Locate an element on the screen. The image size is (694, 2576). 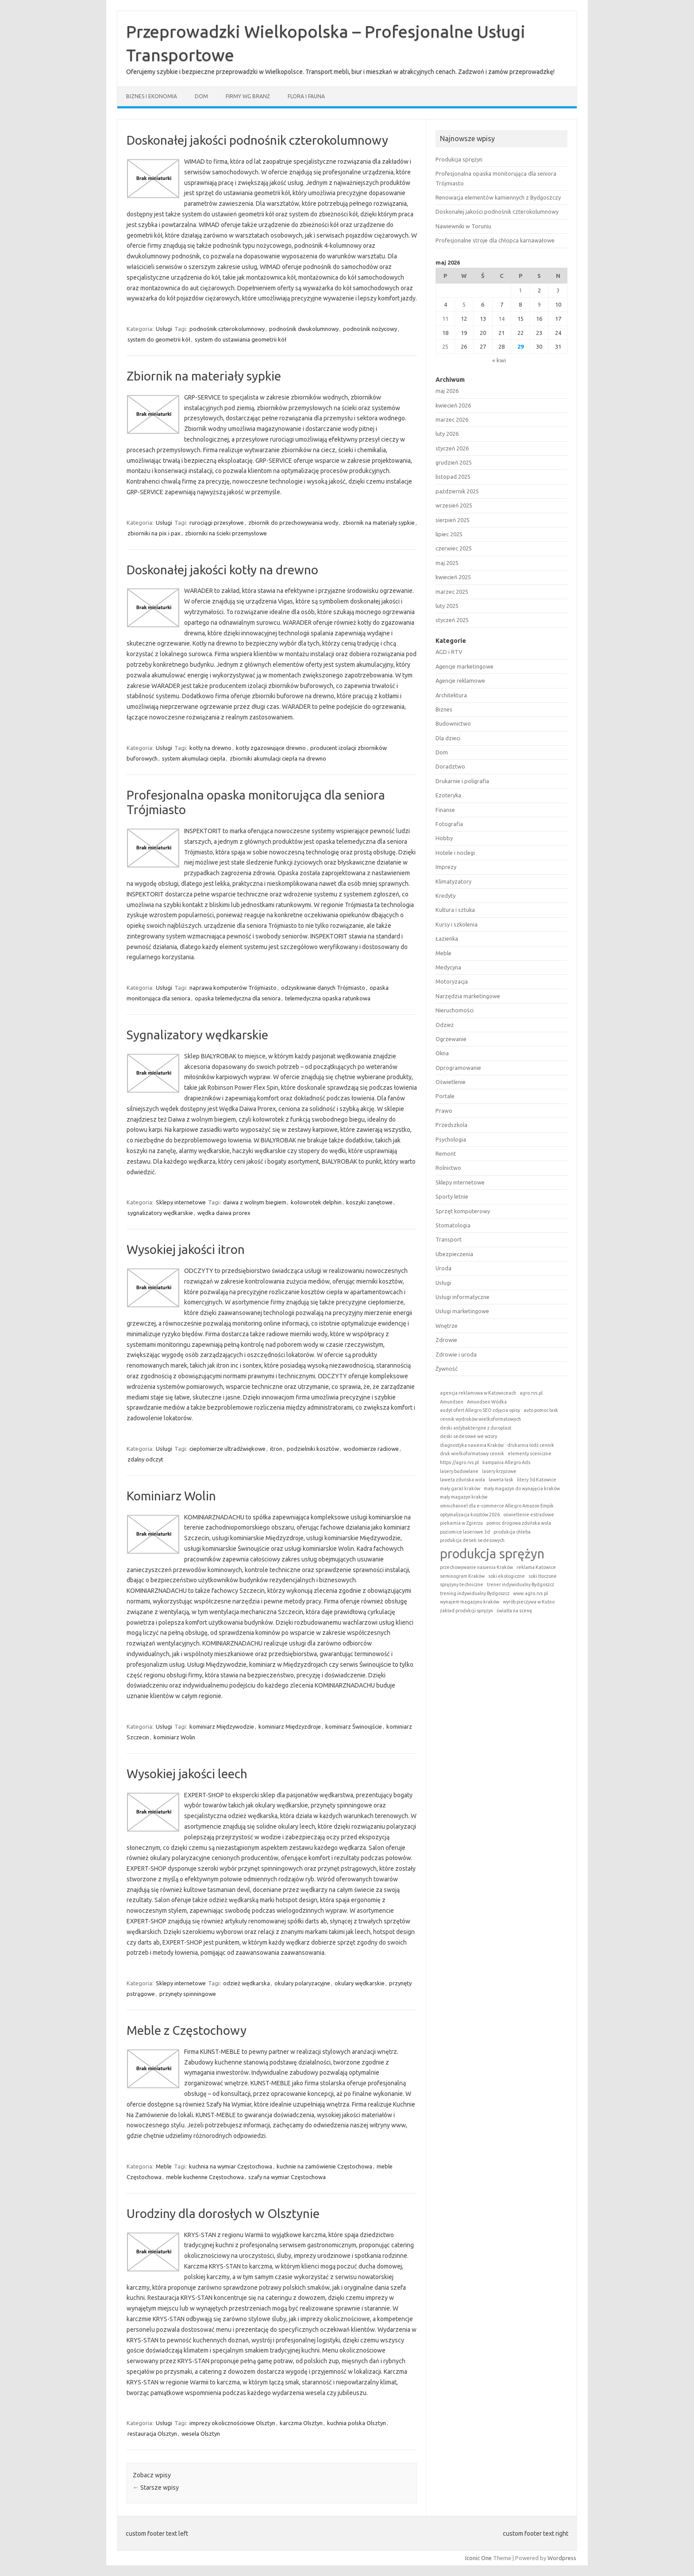
marzec 2025 is located at coordinates (452, 591).